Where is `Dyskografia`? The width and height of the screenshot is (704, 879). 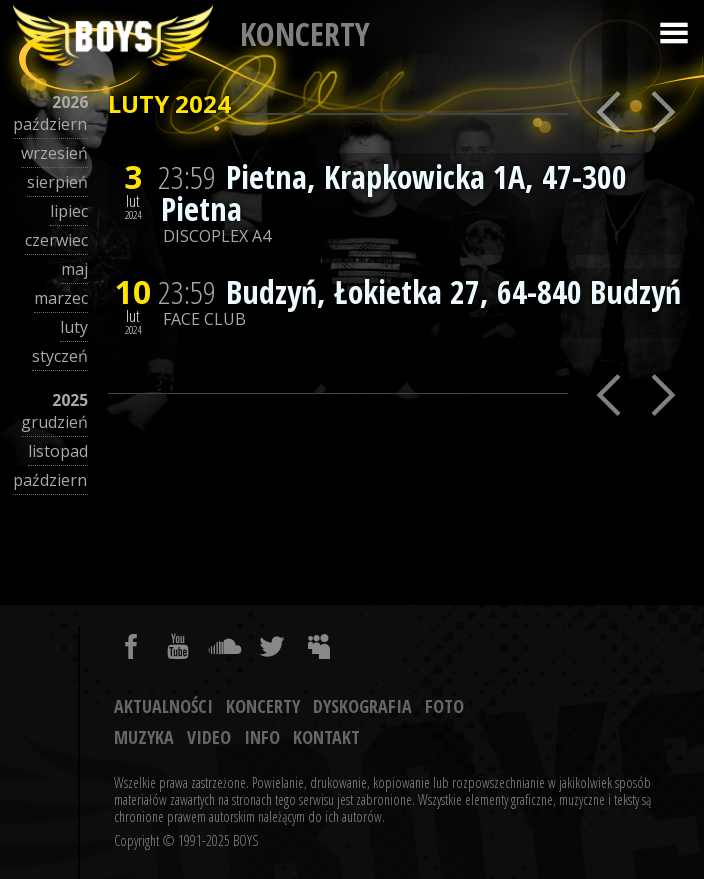
Dyskografia is located at coordinates (362, 706).